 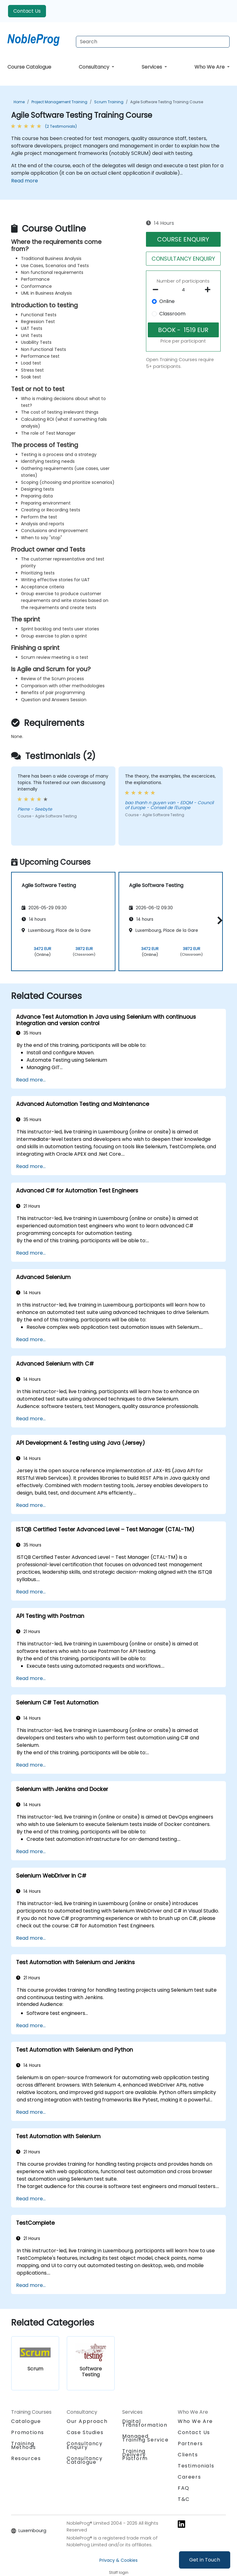 I want to click on Digital Transformation, so click(x=144, y=2423).